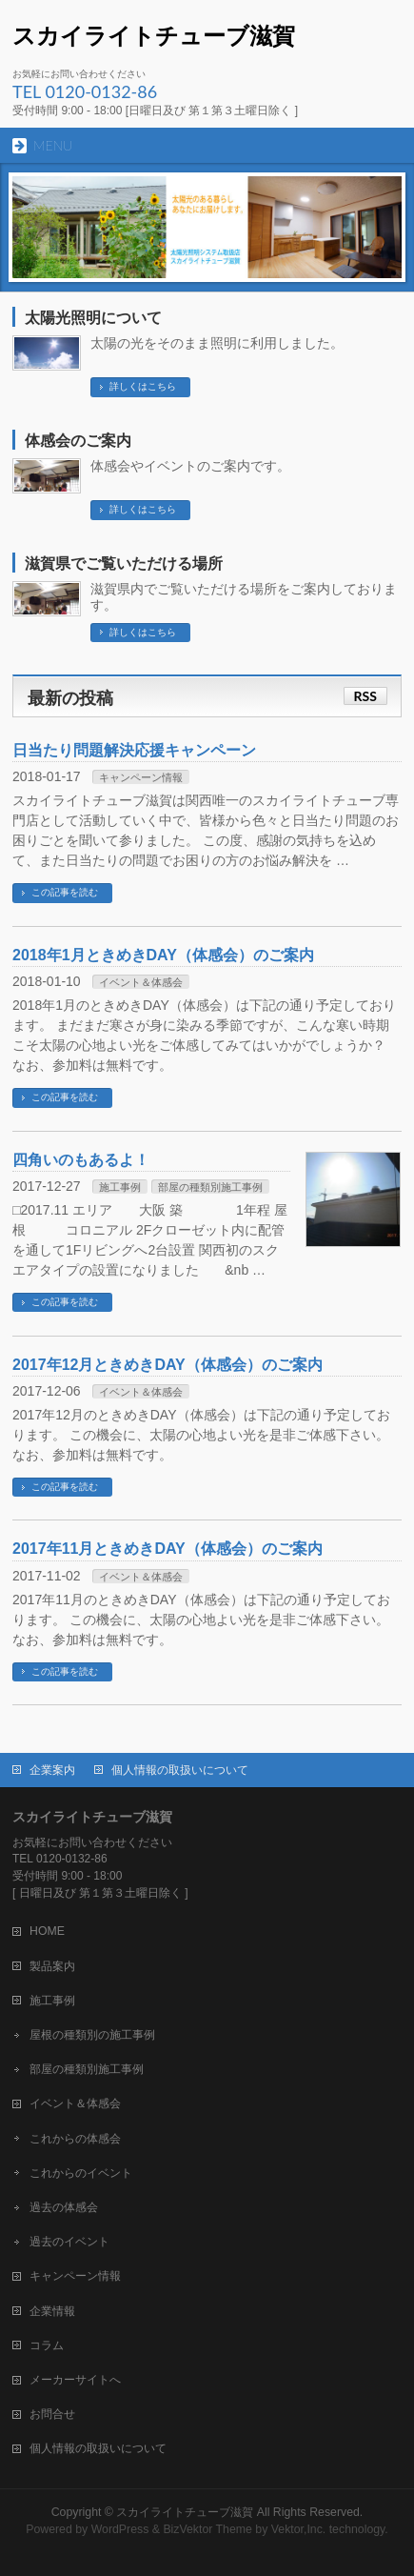 This screenshot has height=2576, width=414. Describe the element at coordinates (190, 465) in the screenshot. I see `体感会やイベントのご案内です。` at that location.